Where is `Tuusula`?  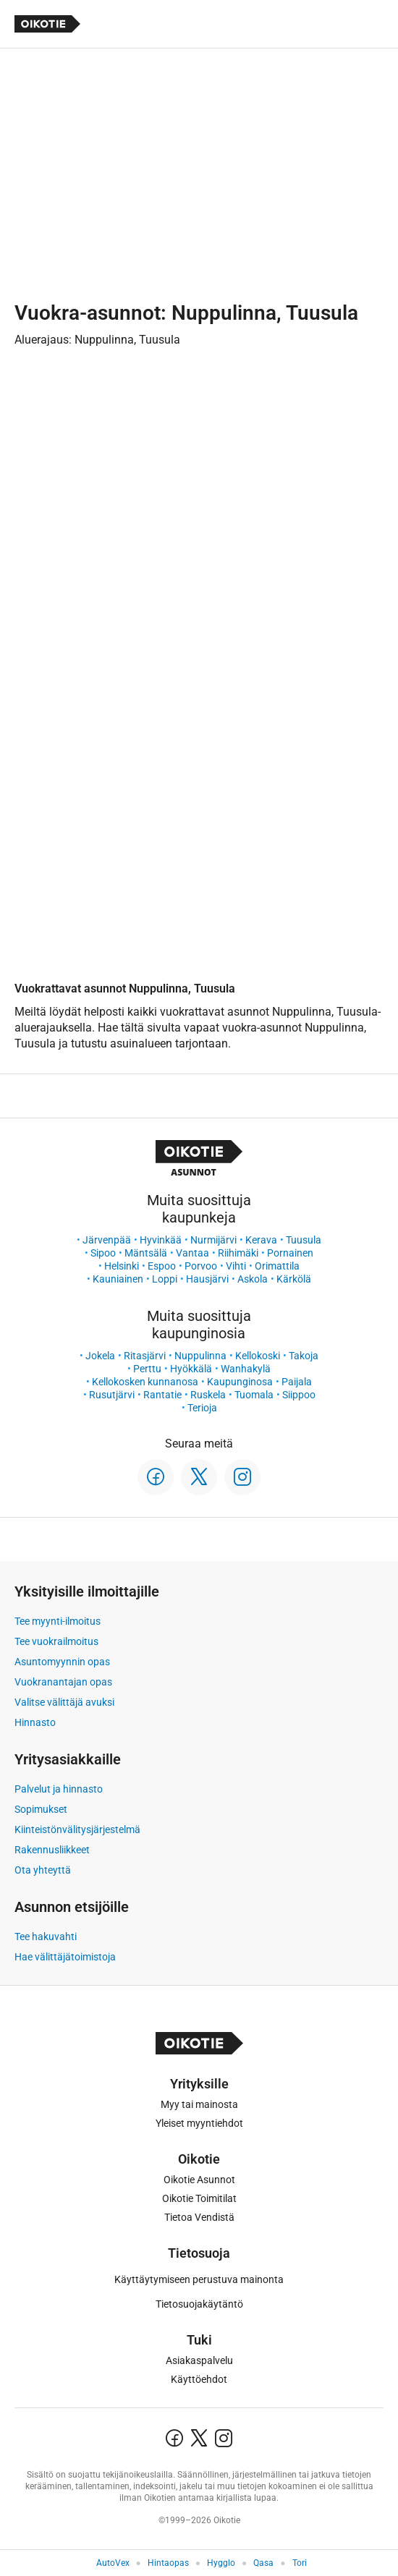 Tuusula is located at coordinates (303, 1240).